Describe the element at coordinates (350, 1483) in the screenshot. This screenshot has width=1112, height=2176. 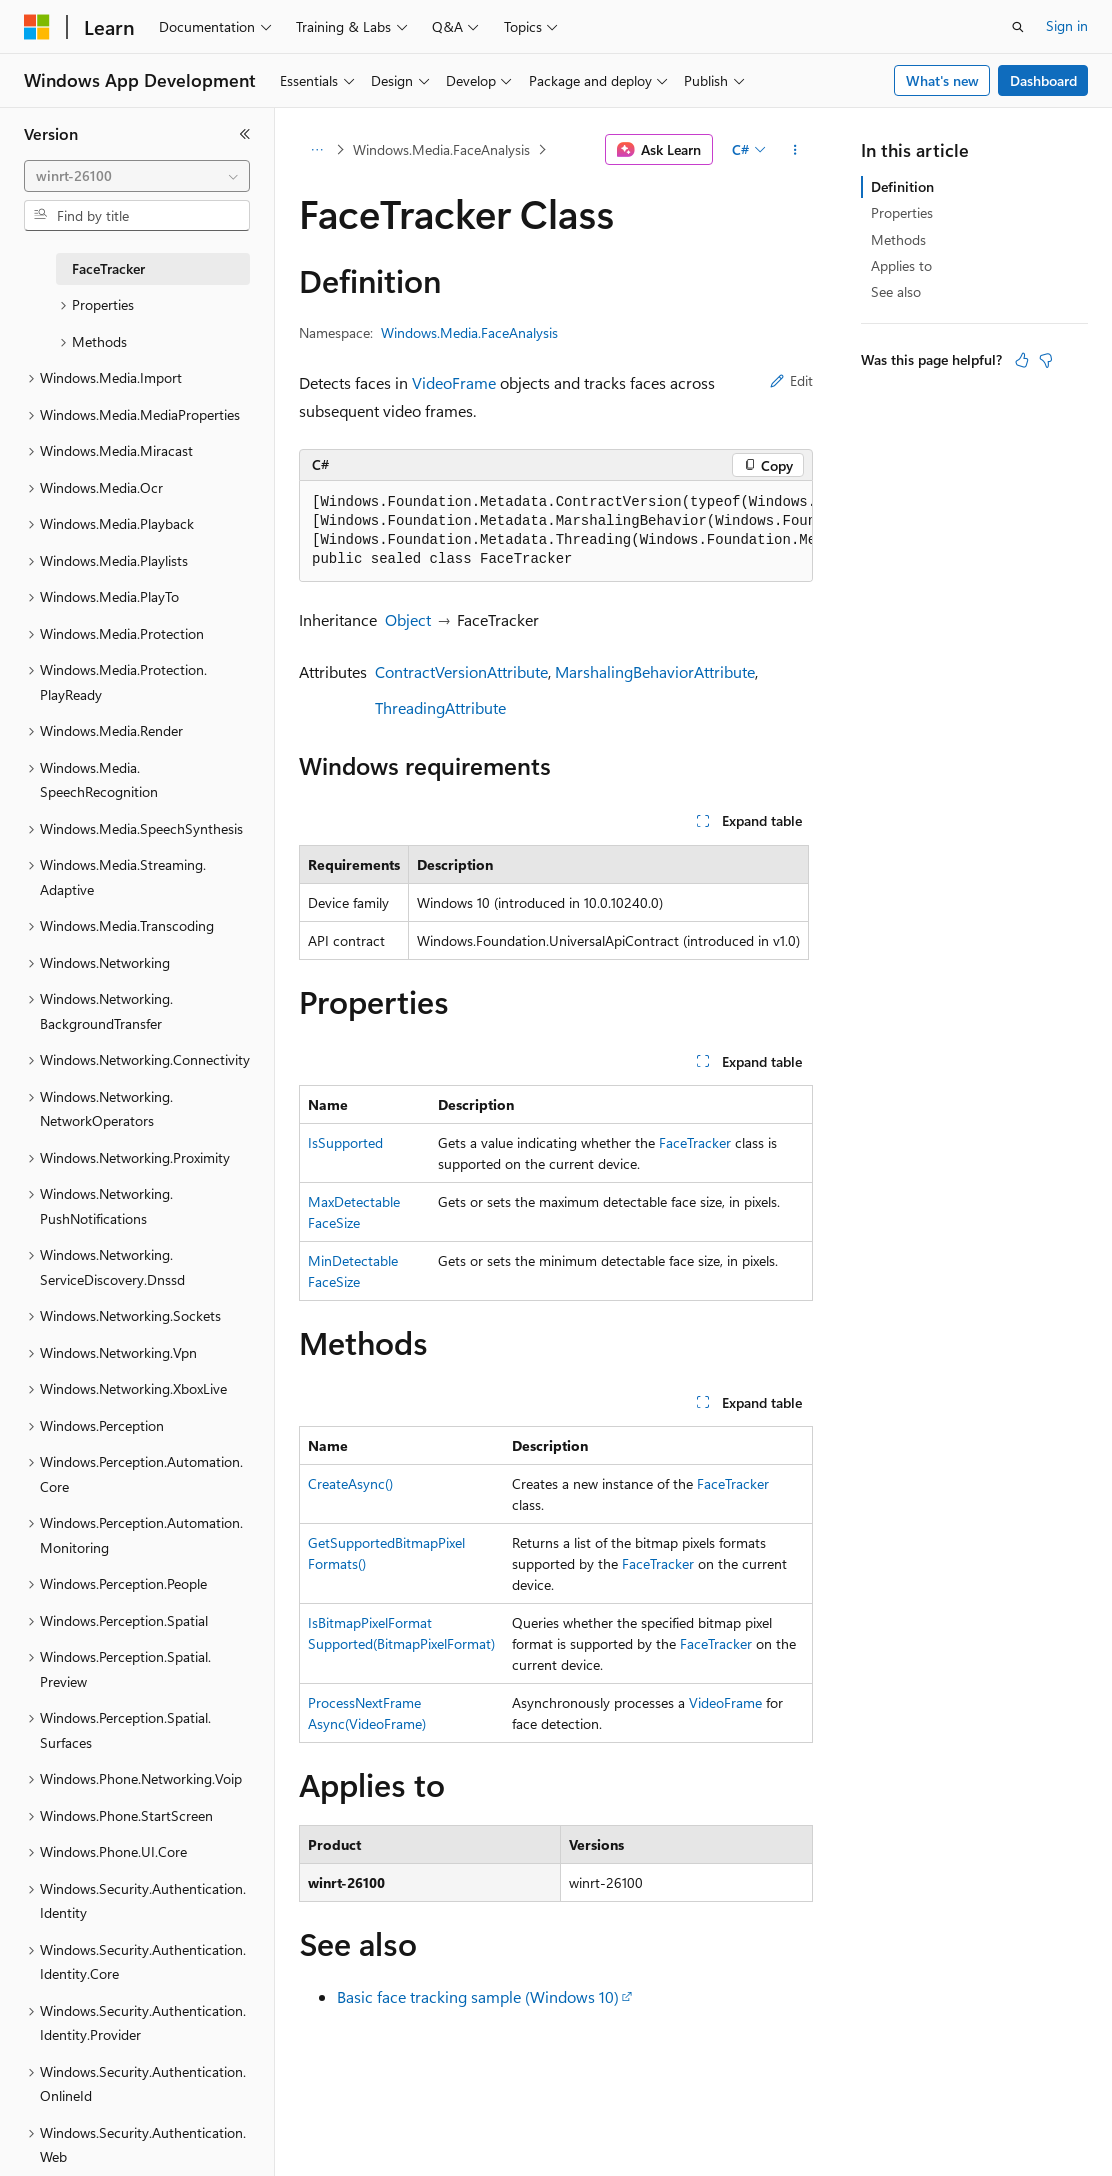
I see `CreateAsync()` at that location.